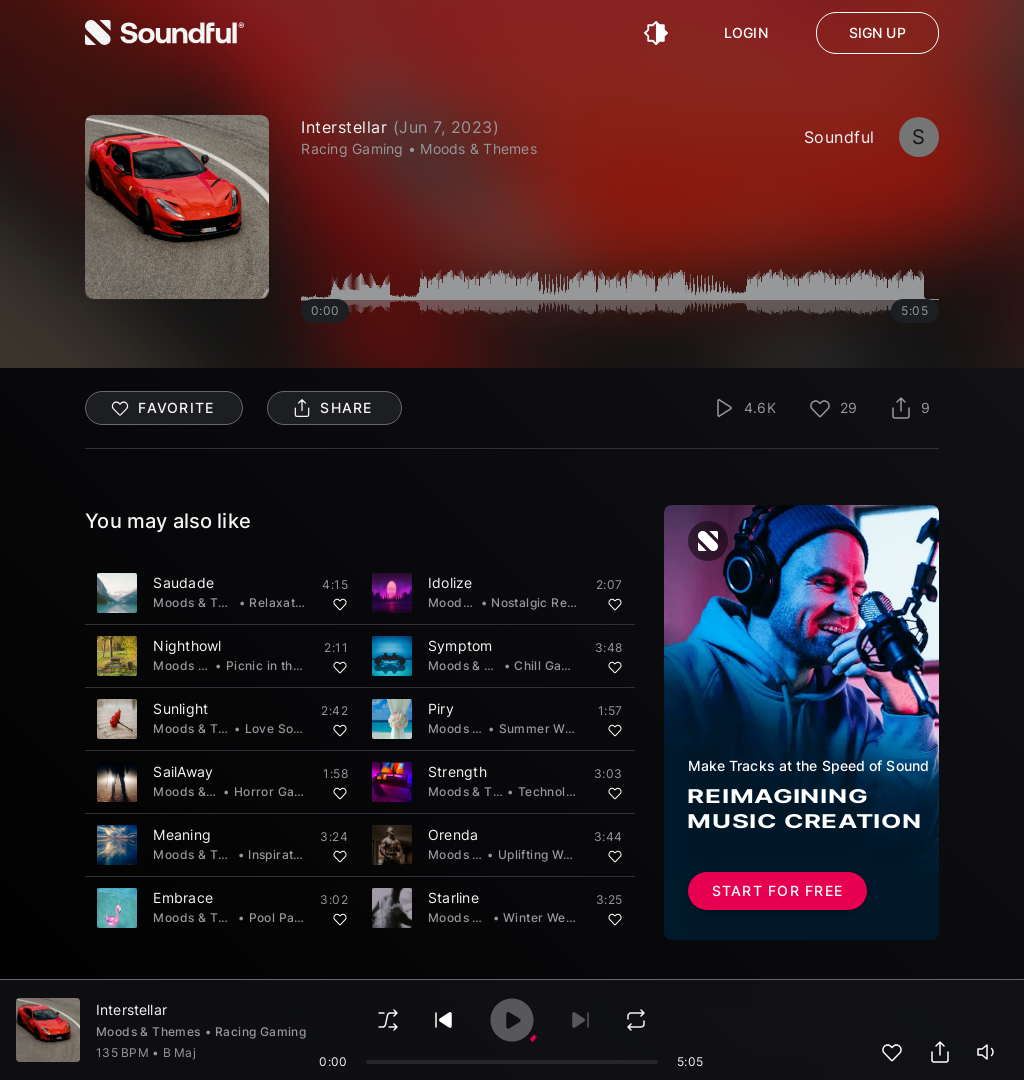  Describe the element at coordinates (551, 602) in the screenshot. I see `Nostalgic Reflection` at that location.